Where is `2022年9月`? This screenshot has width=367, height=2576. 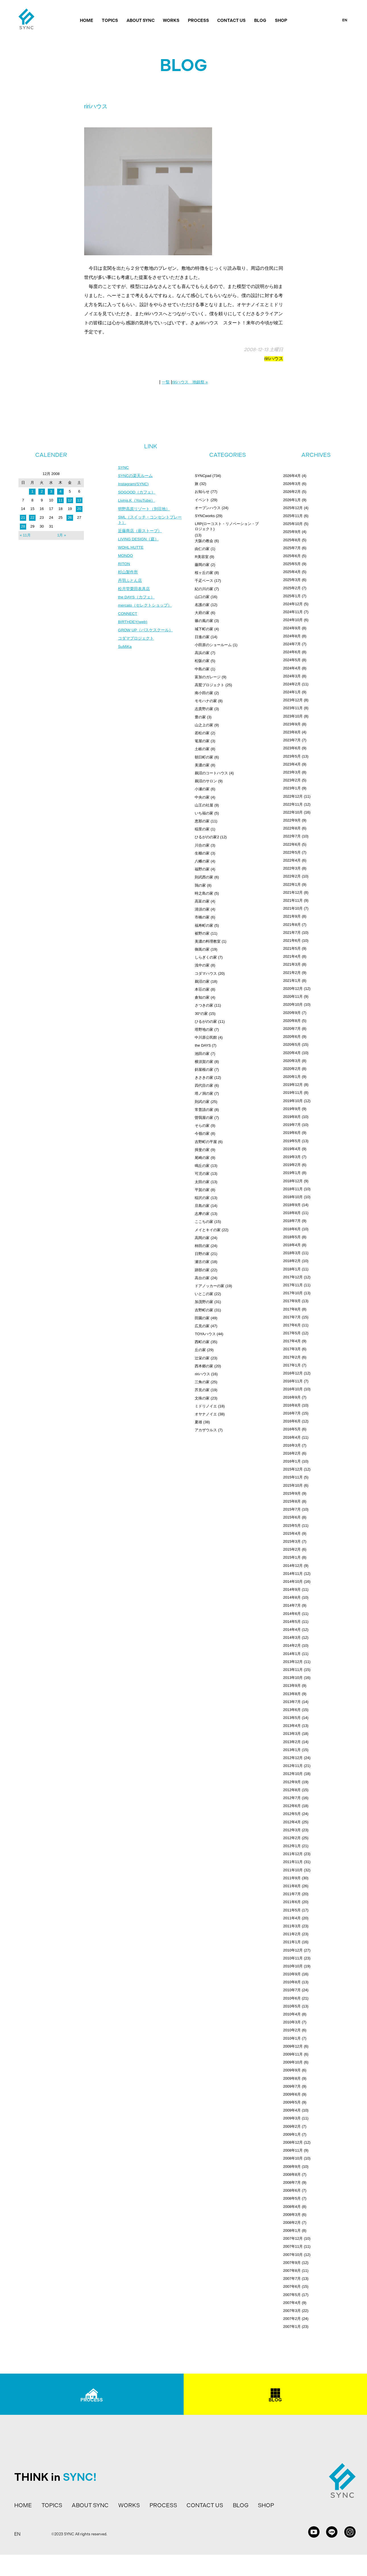 2022年9月 is located at coordinates (292, 820).